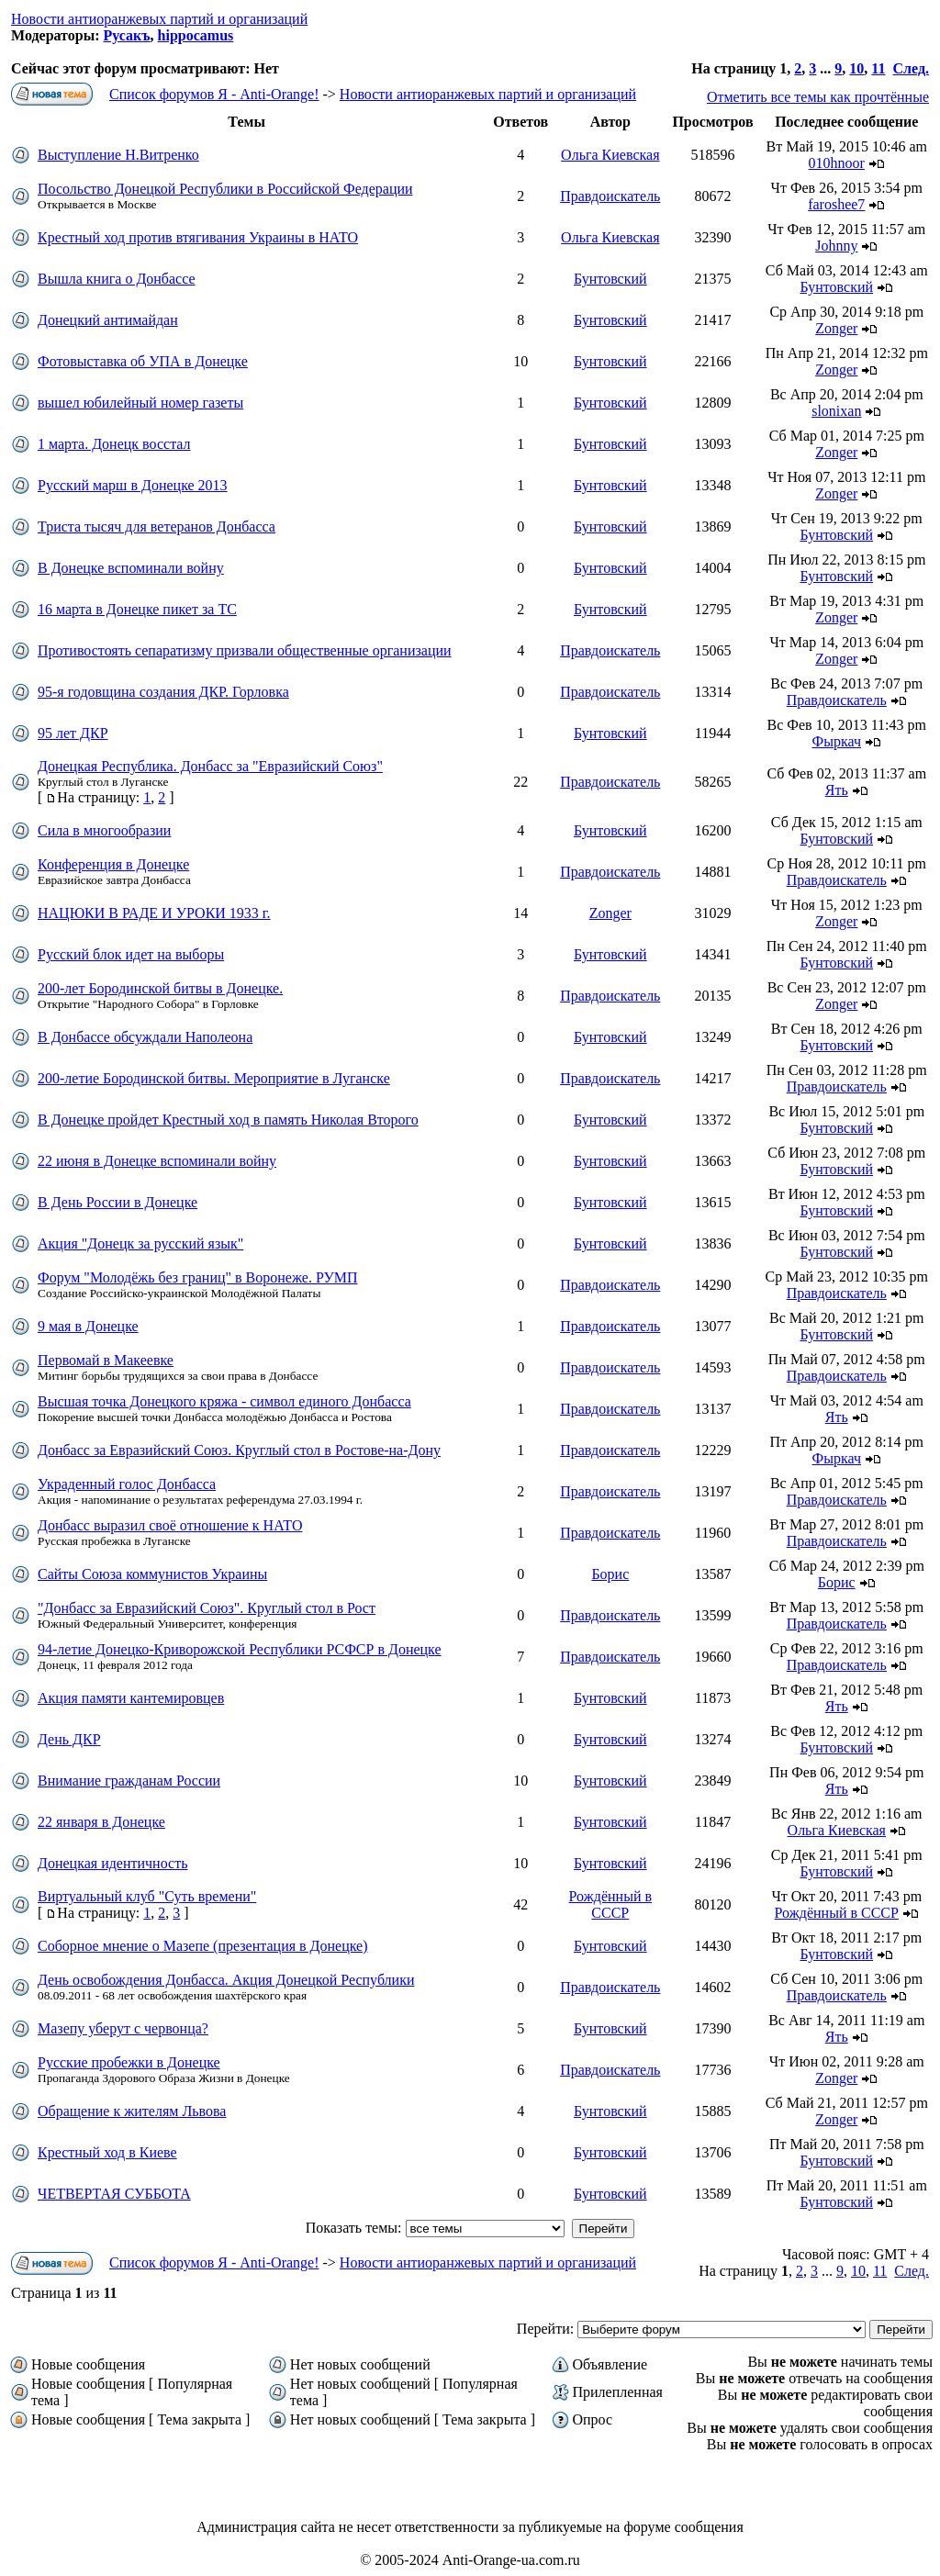 The width and height of the screenshot is (940, 2576). What do you see at coordinates (131, 568) in the screenshot?
I see `В Донецке вспоминали войну` at bounding box center [131, 568].